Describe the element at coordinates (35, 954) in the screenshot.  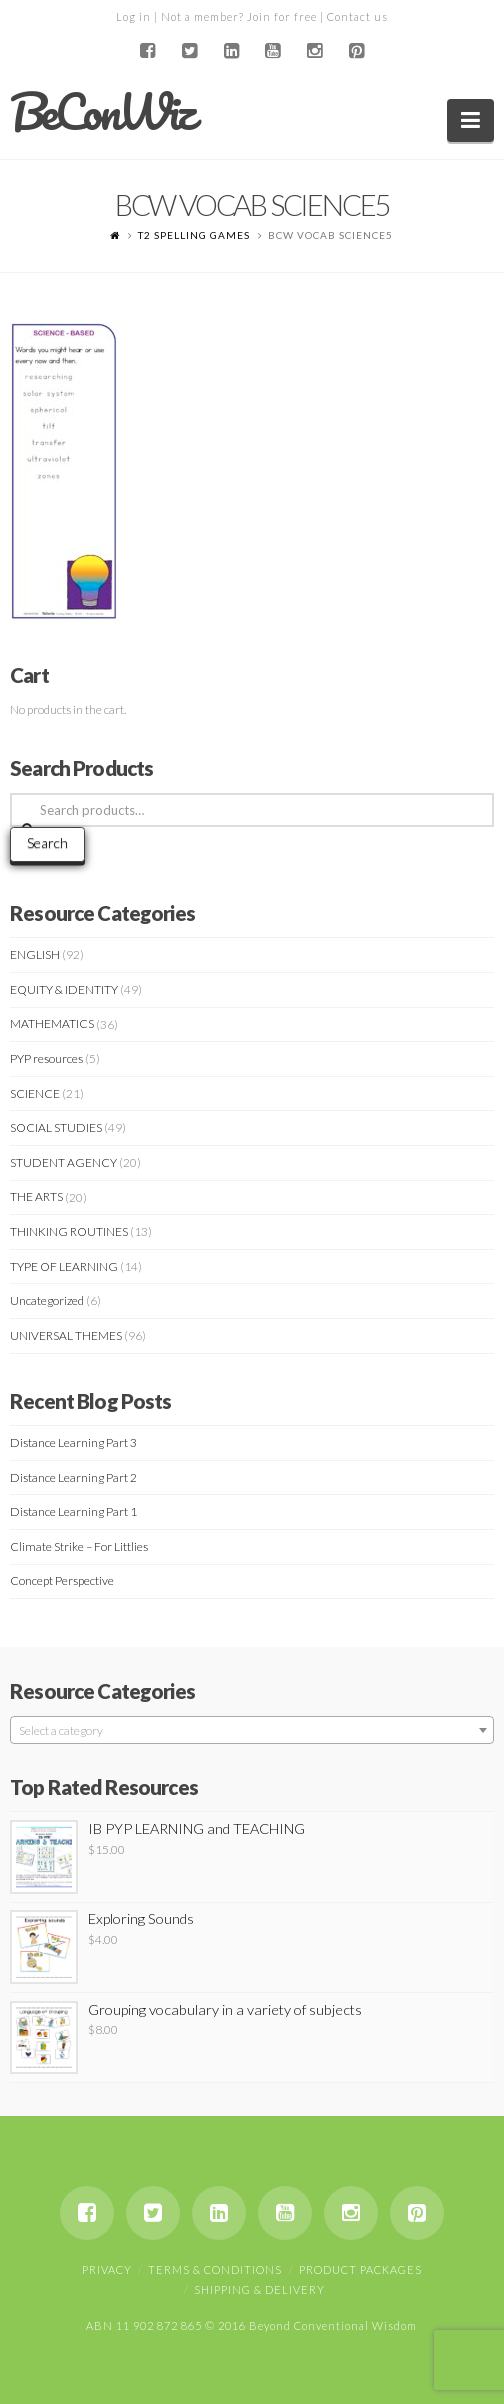
I see `ENGLISH` at that location.